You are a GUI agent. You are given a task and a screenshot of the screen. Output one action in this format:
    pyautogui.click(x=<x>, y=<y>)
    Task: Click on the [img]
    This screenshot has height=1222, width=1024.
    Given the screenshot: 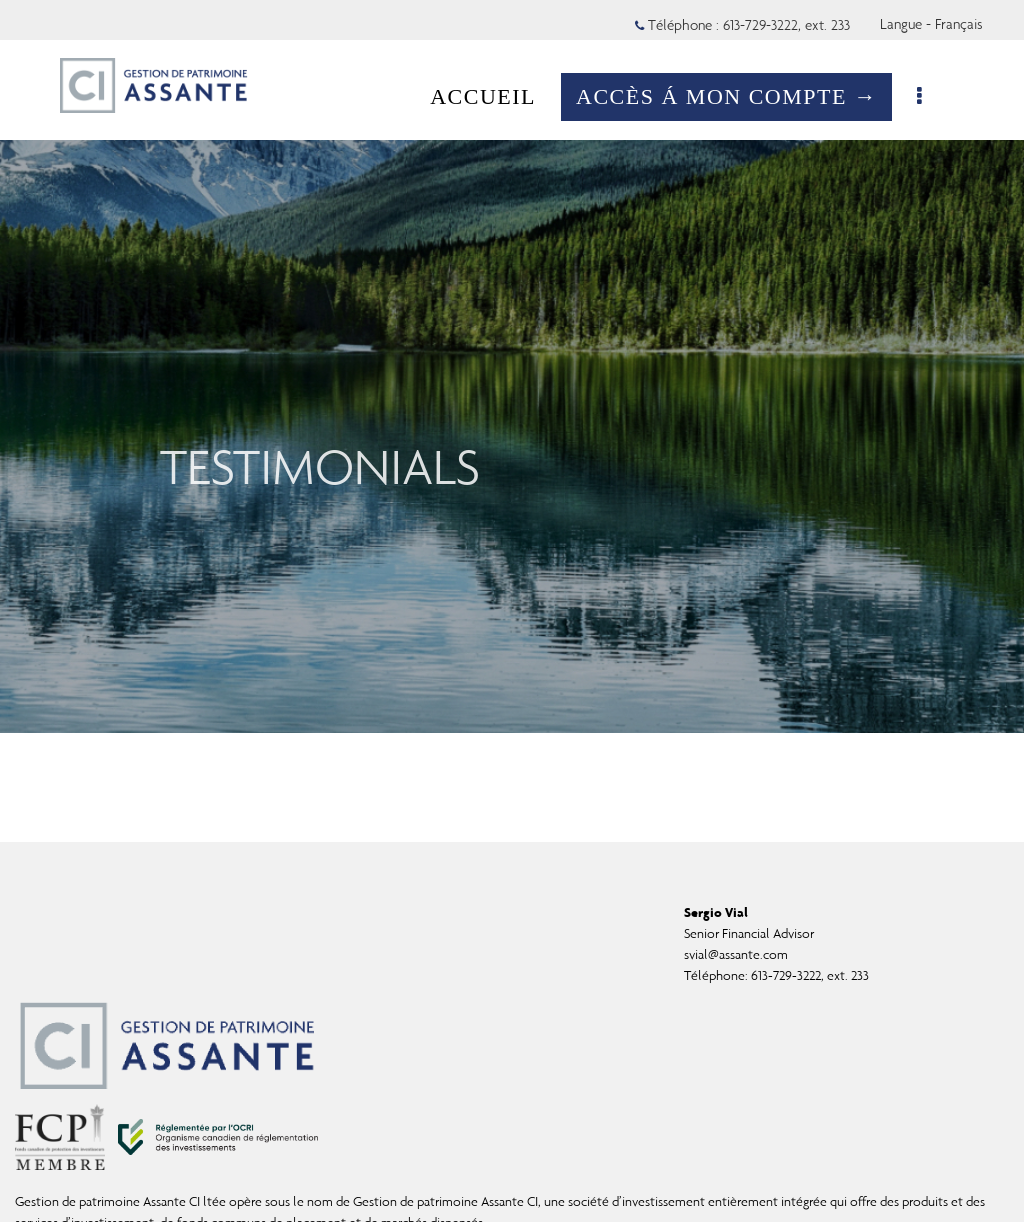 What is the action you would take?
    pyautogui.click(x=512, y=366)
    